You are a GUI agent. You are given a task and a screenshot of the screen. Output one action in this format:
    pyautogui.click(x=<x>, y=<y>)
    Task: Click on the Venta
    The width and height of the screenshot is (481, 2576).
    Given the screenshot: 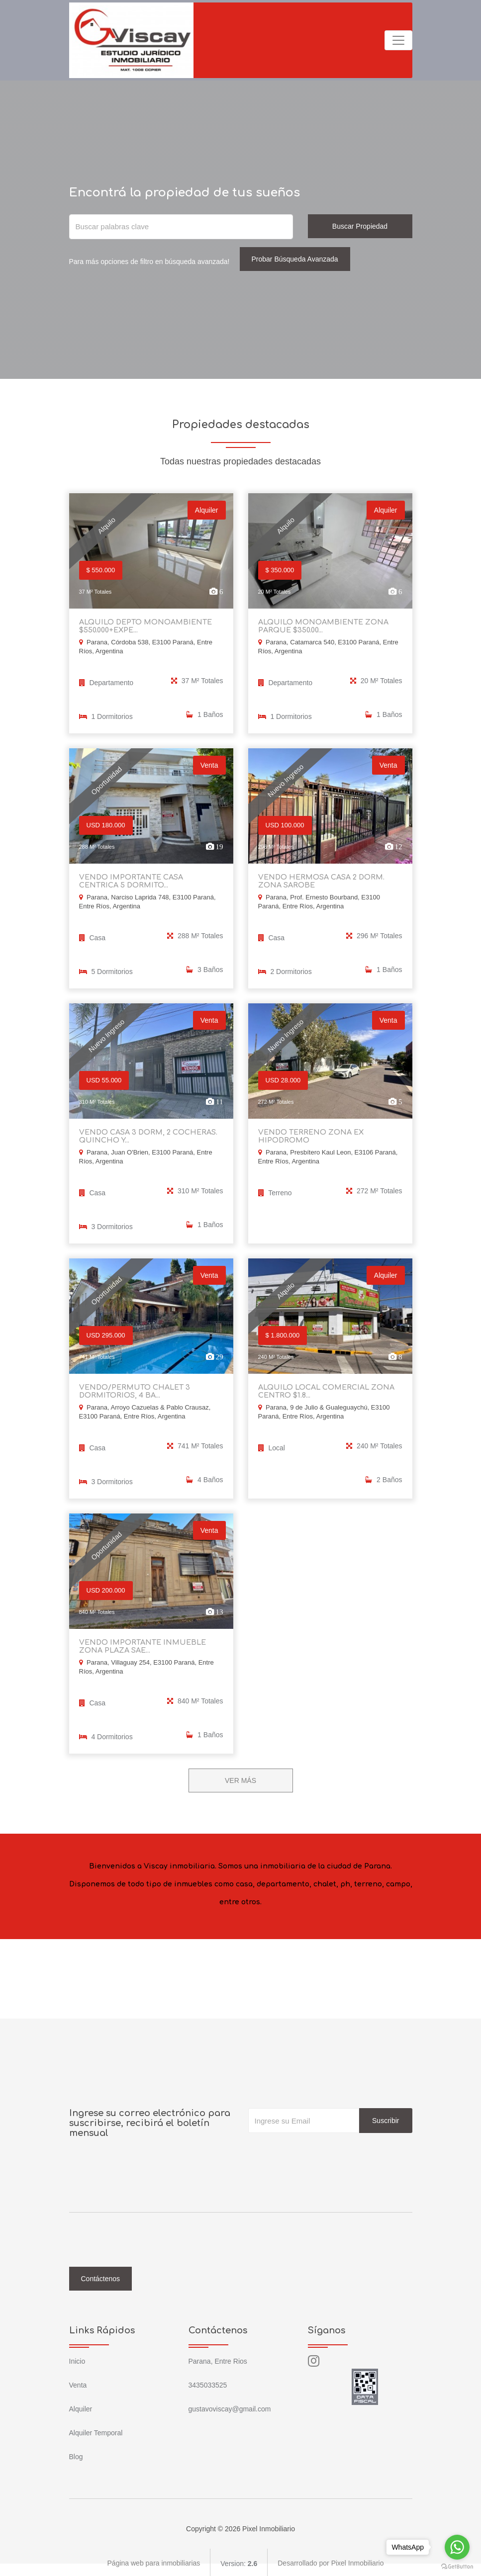 What is the action you would take?
    pyautogui.click(x=78, y=2383)
    